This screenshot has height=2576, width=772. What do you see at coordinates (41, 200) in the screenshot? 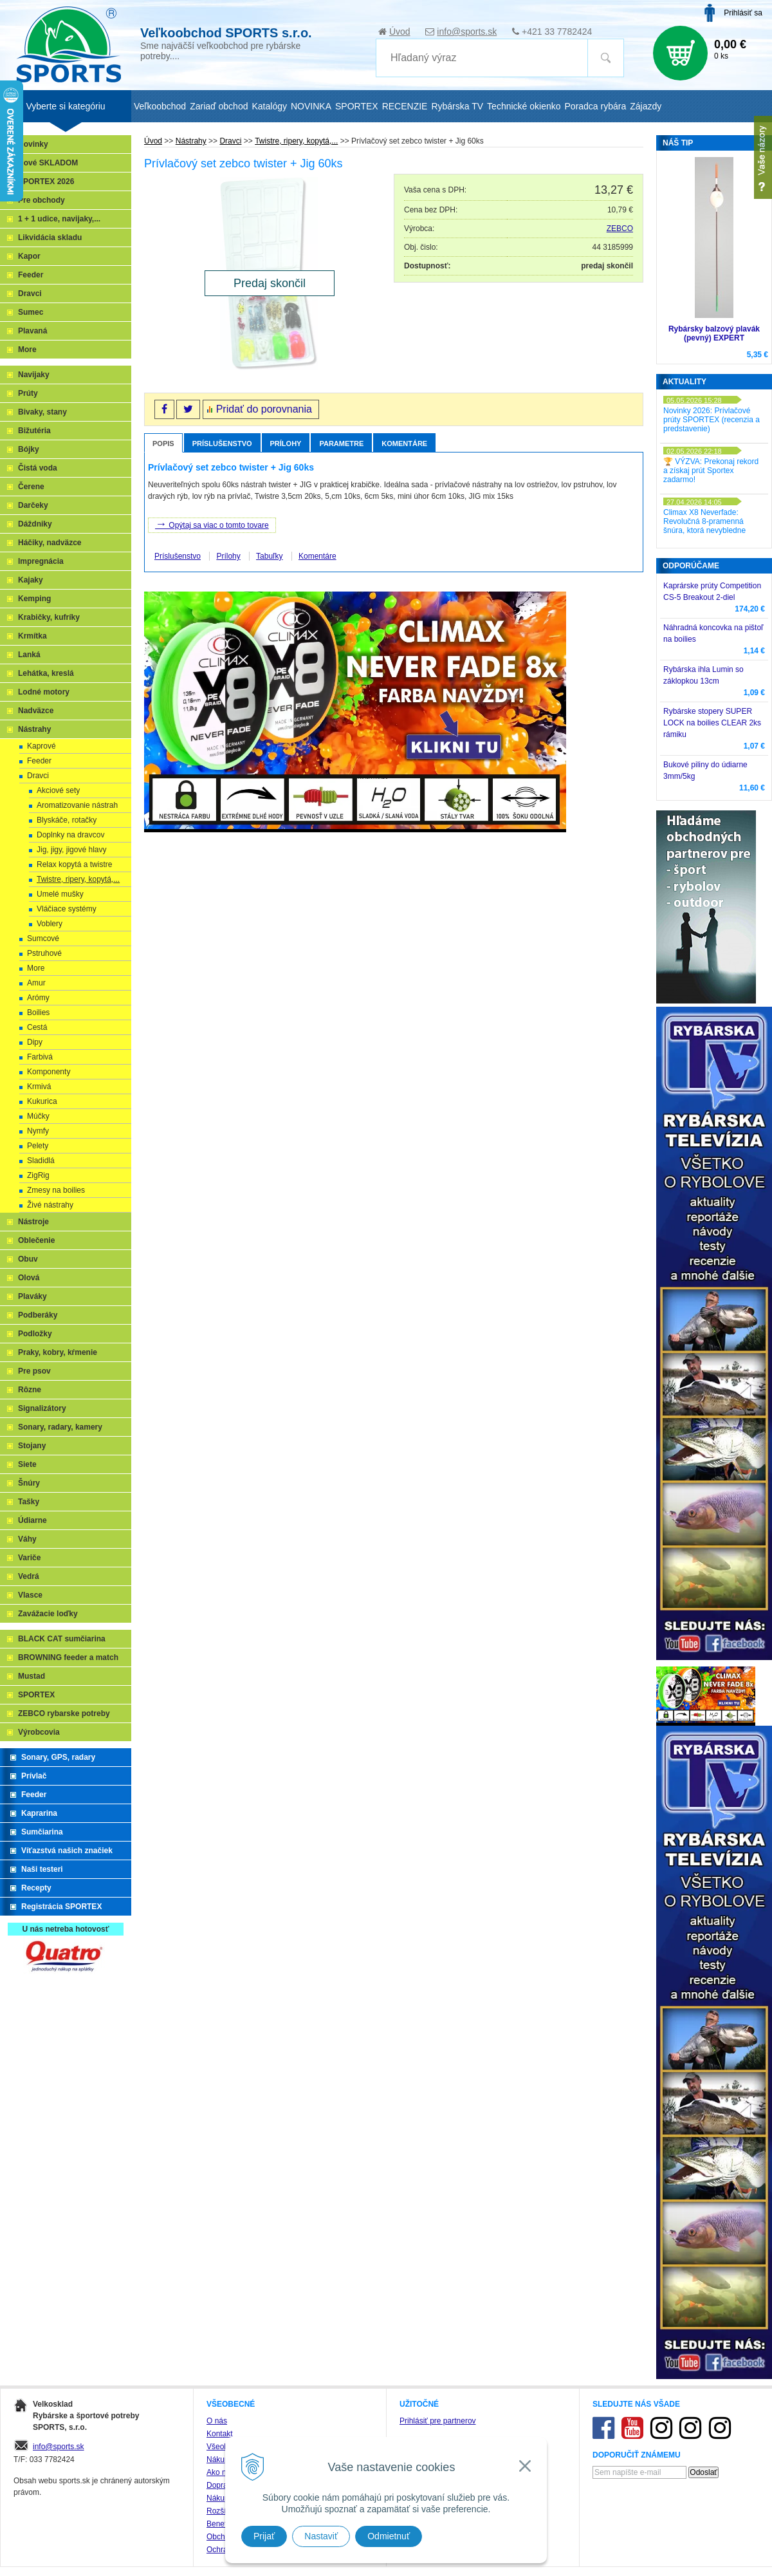
I see `Pre obchody` at bounding box center [41, 200].